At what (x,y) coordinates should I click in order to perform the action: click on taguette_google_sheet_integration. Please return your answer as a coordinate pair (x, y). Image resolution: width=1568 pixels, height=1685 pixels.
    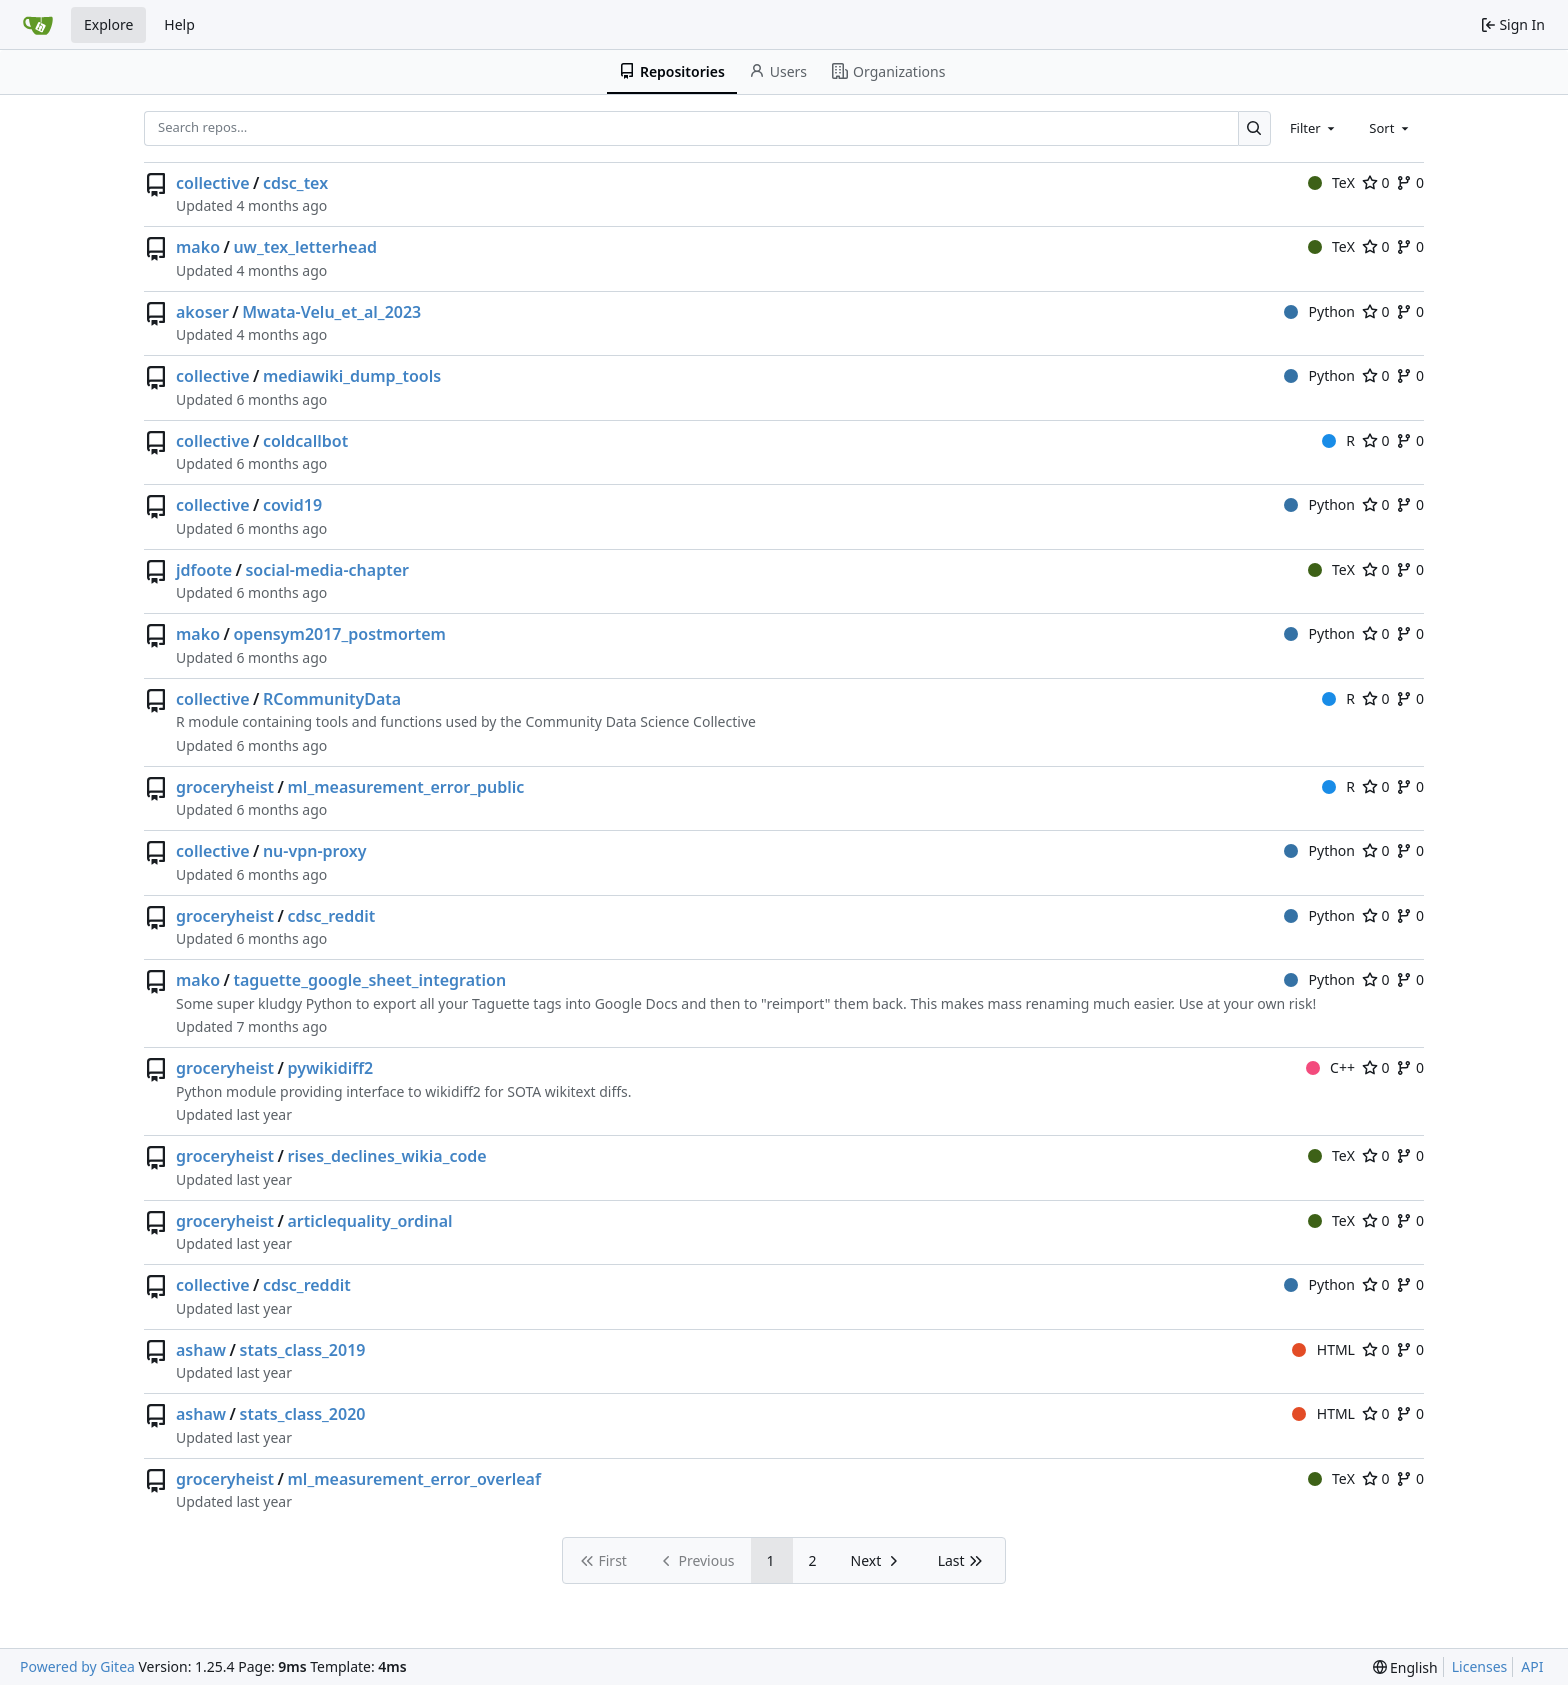
    Looking at the image, I should click on (369, 980).